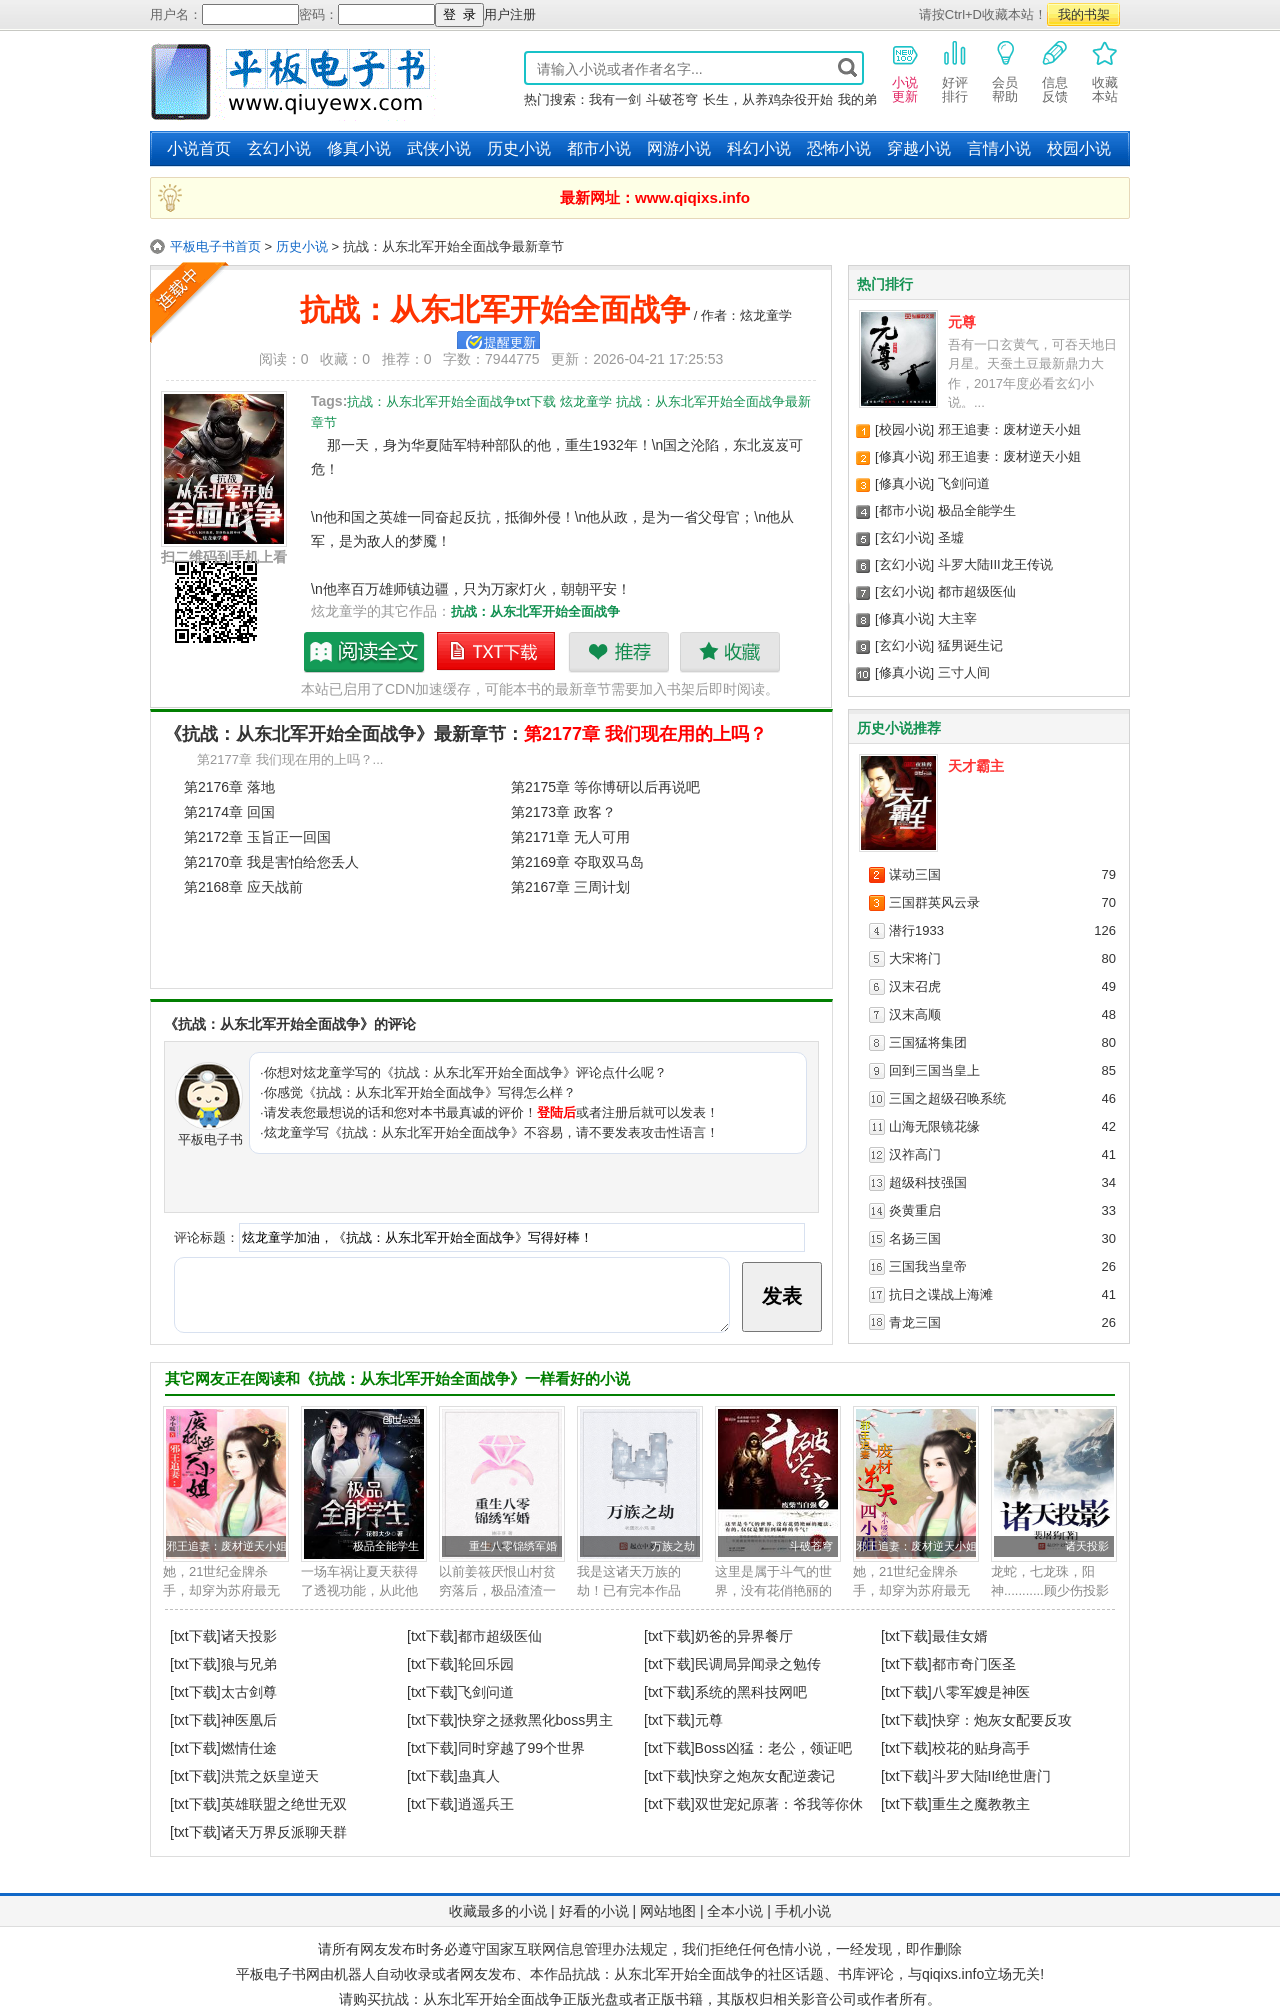 This screenshot has width=1280, height=2012. I want to click on 狼与兄弟, so click(249, 1664).